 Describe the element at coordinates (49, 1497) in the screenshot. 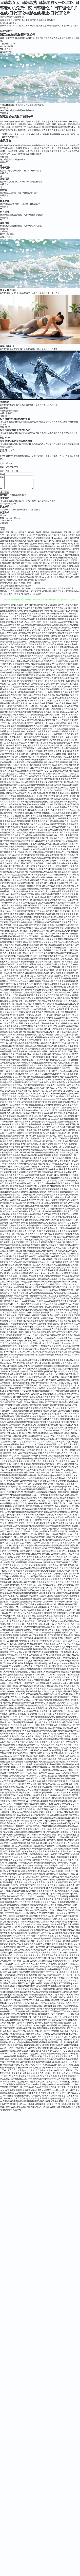

I see `91露胸` at that location.